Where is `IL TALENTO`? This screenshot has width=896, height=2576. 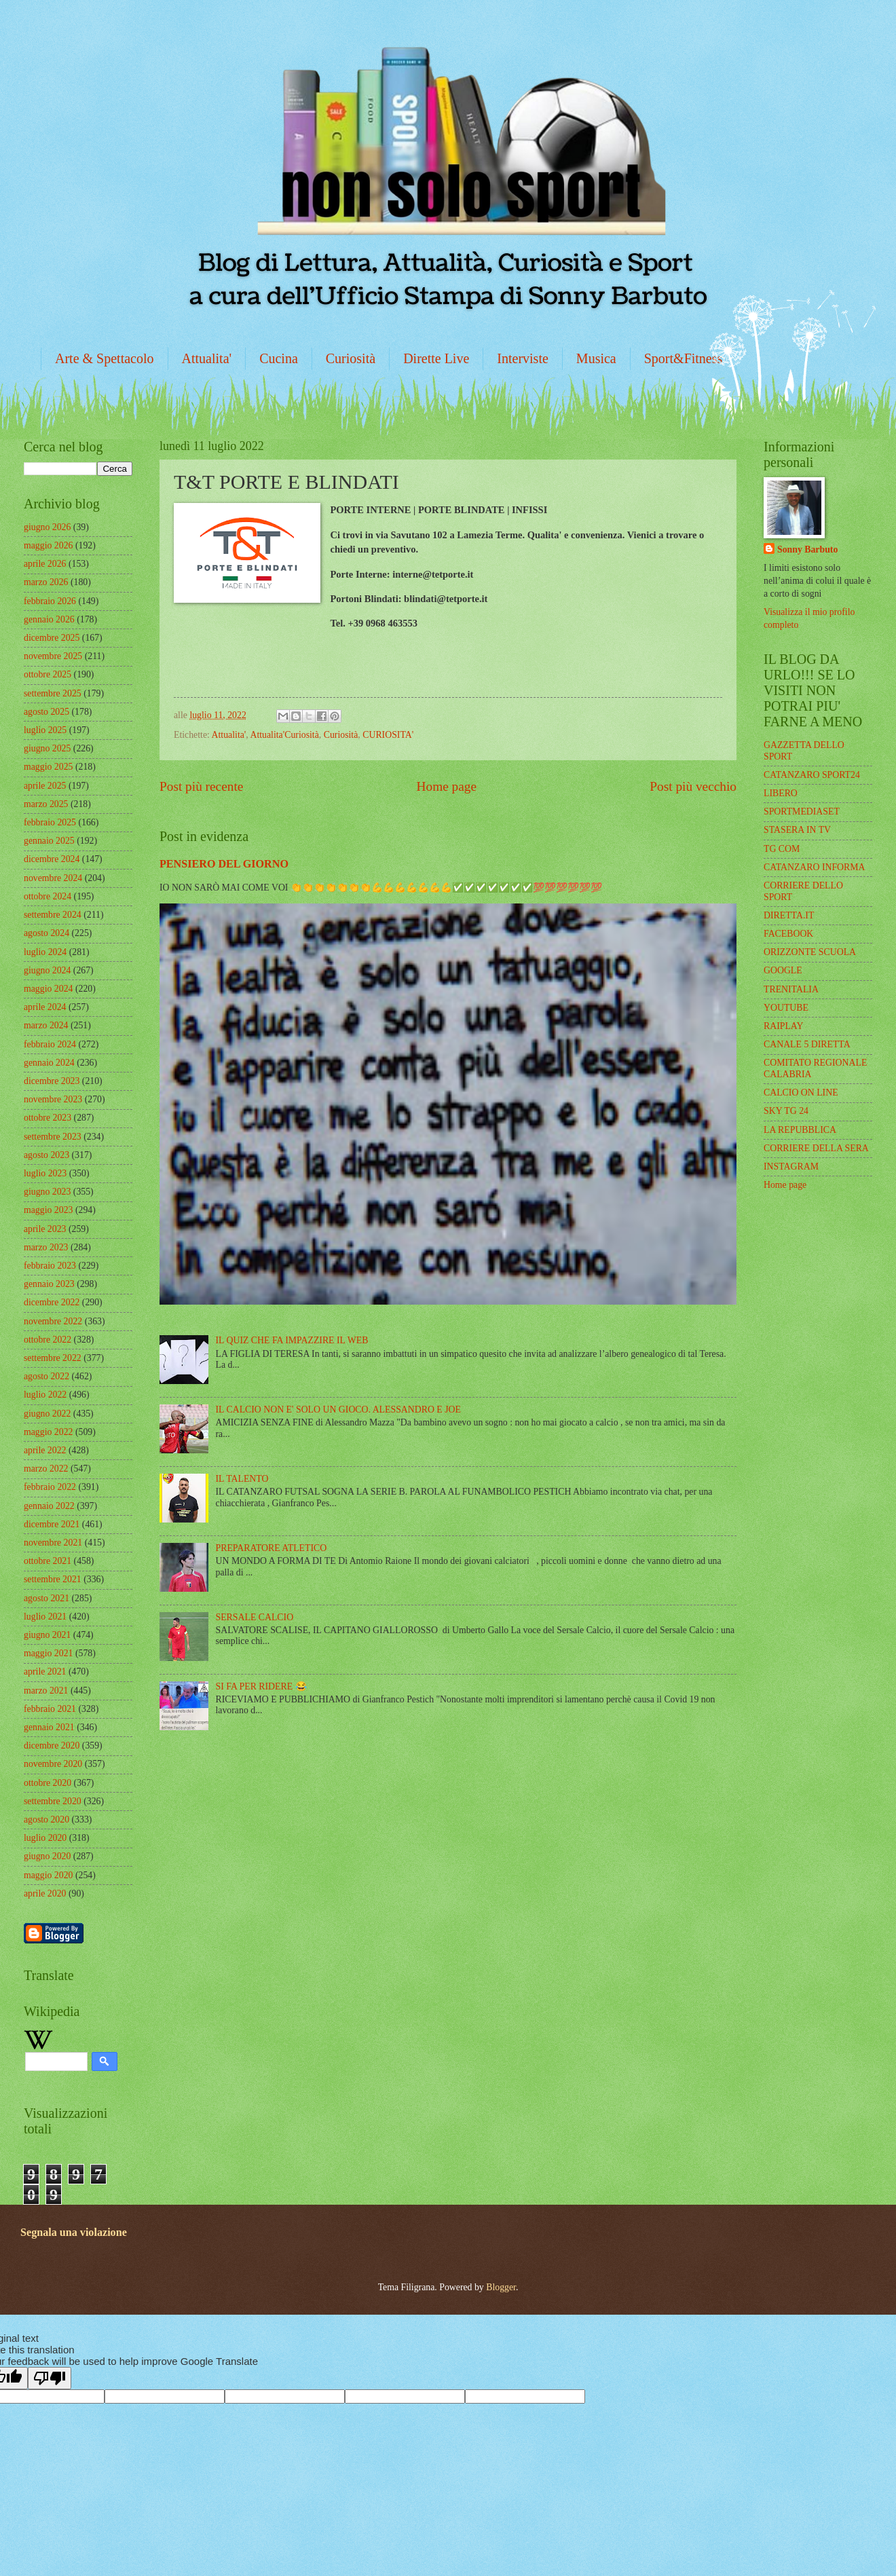 IL TALENTO is located at coordinates (242, 1479).